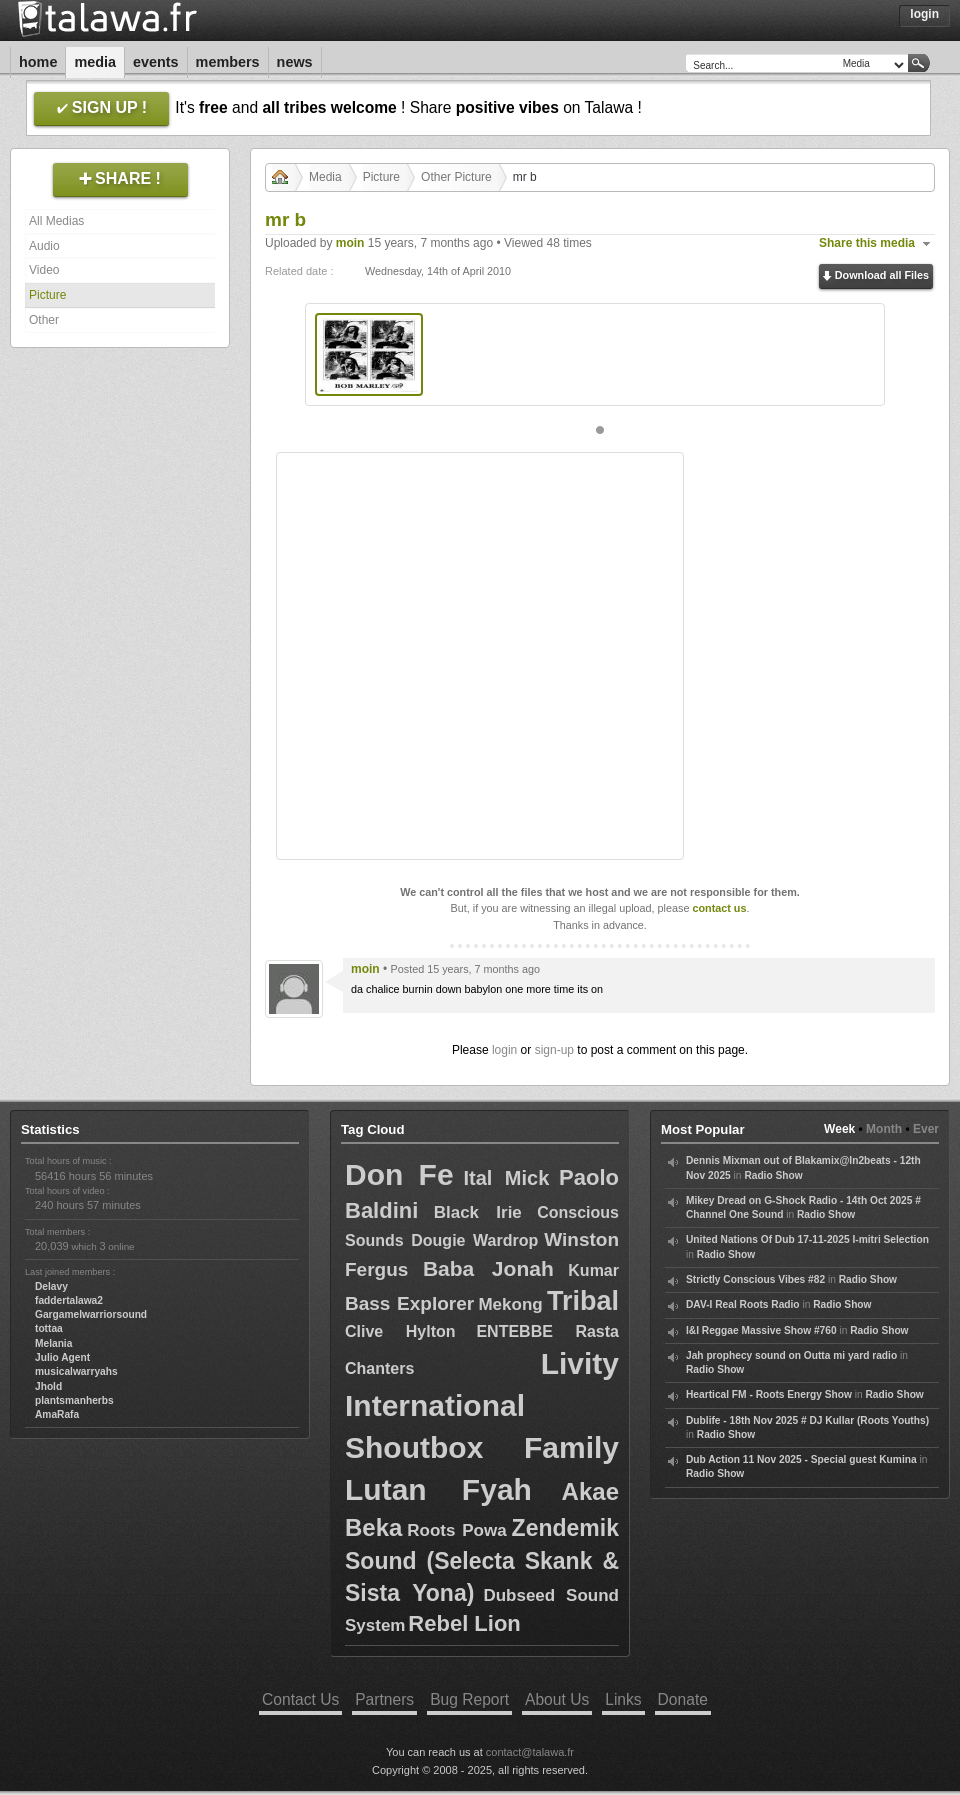 This screenshot has height=1795, width=960. Describe the element at coordinates (623, 1699) in the screenshot. I see `Links` at that location.